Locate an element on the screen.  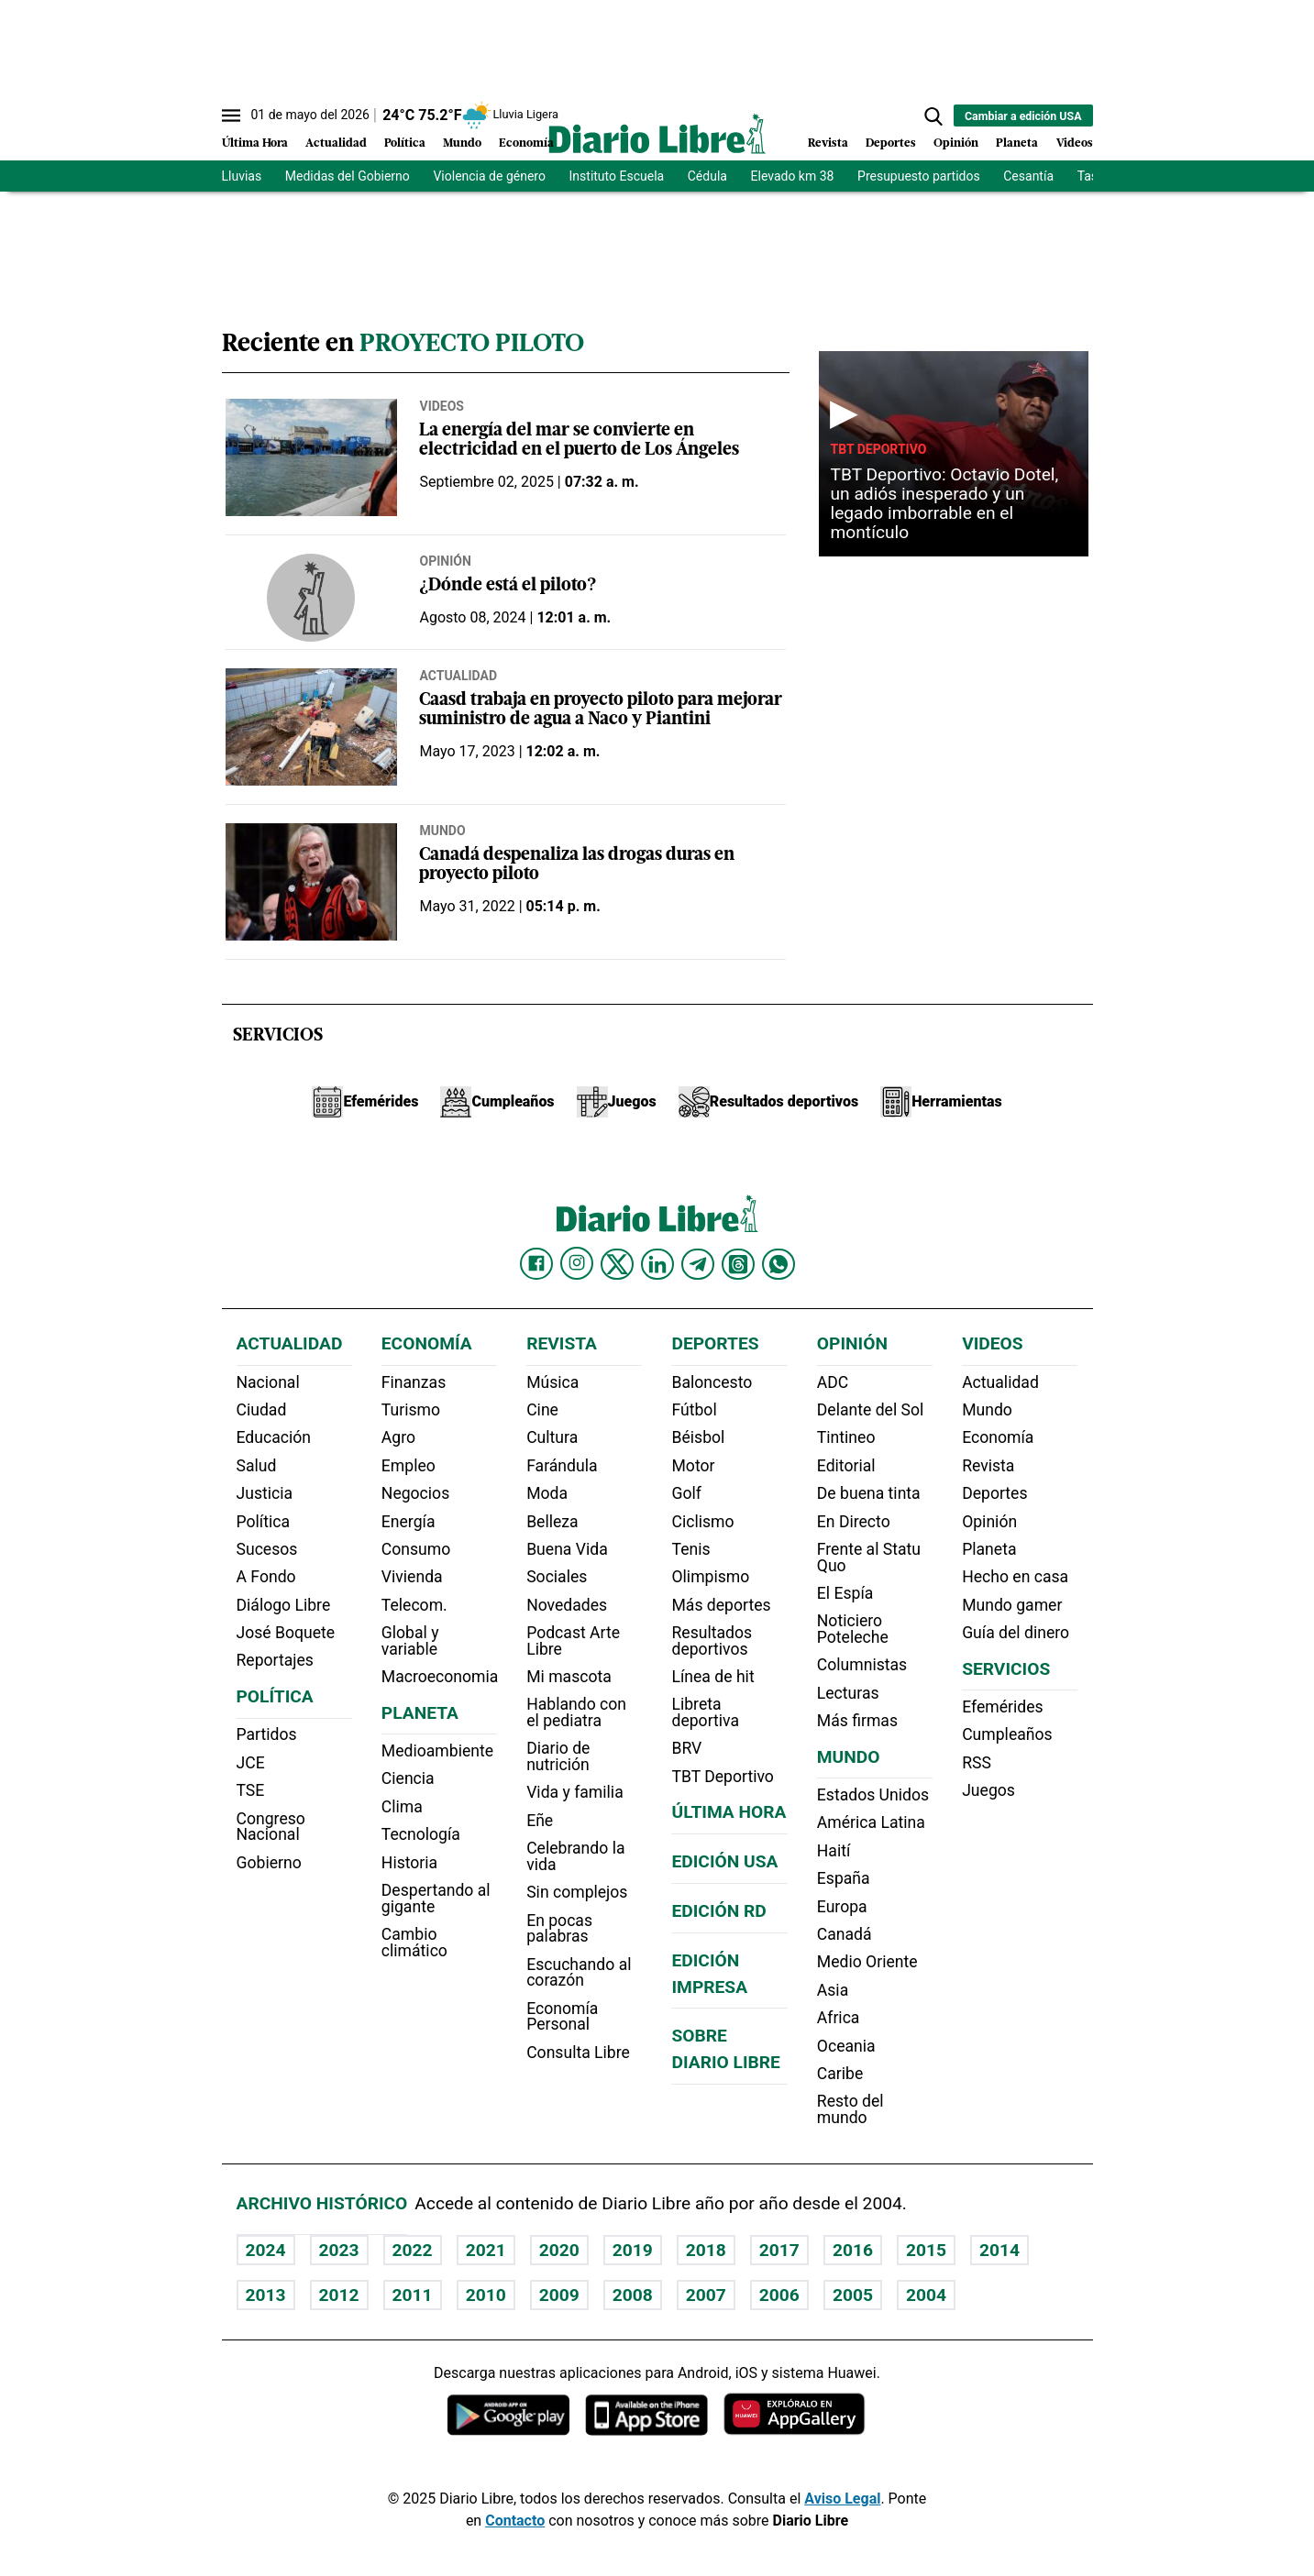
En pocas palabras is located at coordinates (559, 1928).